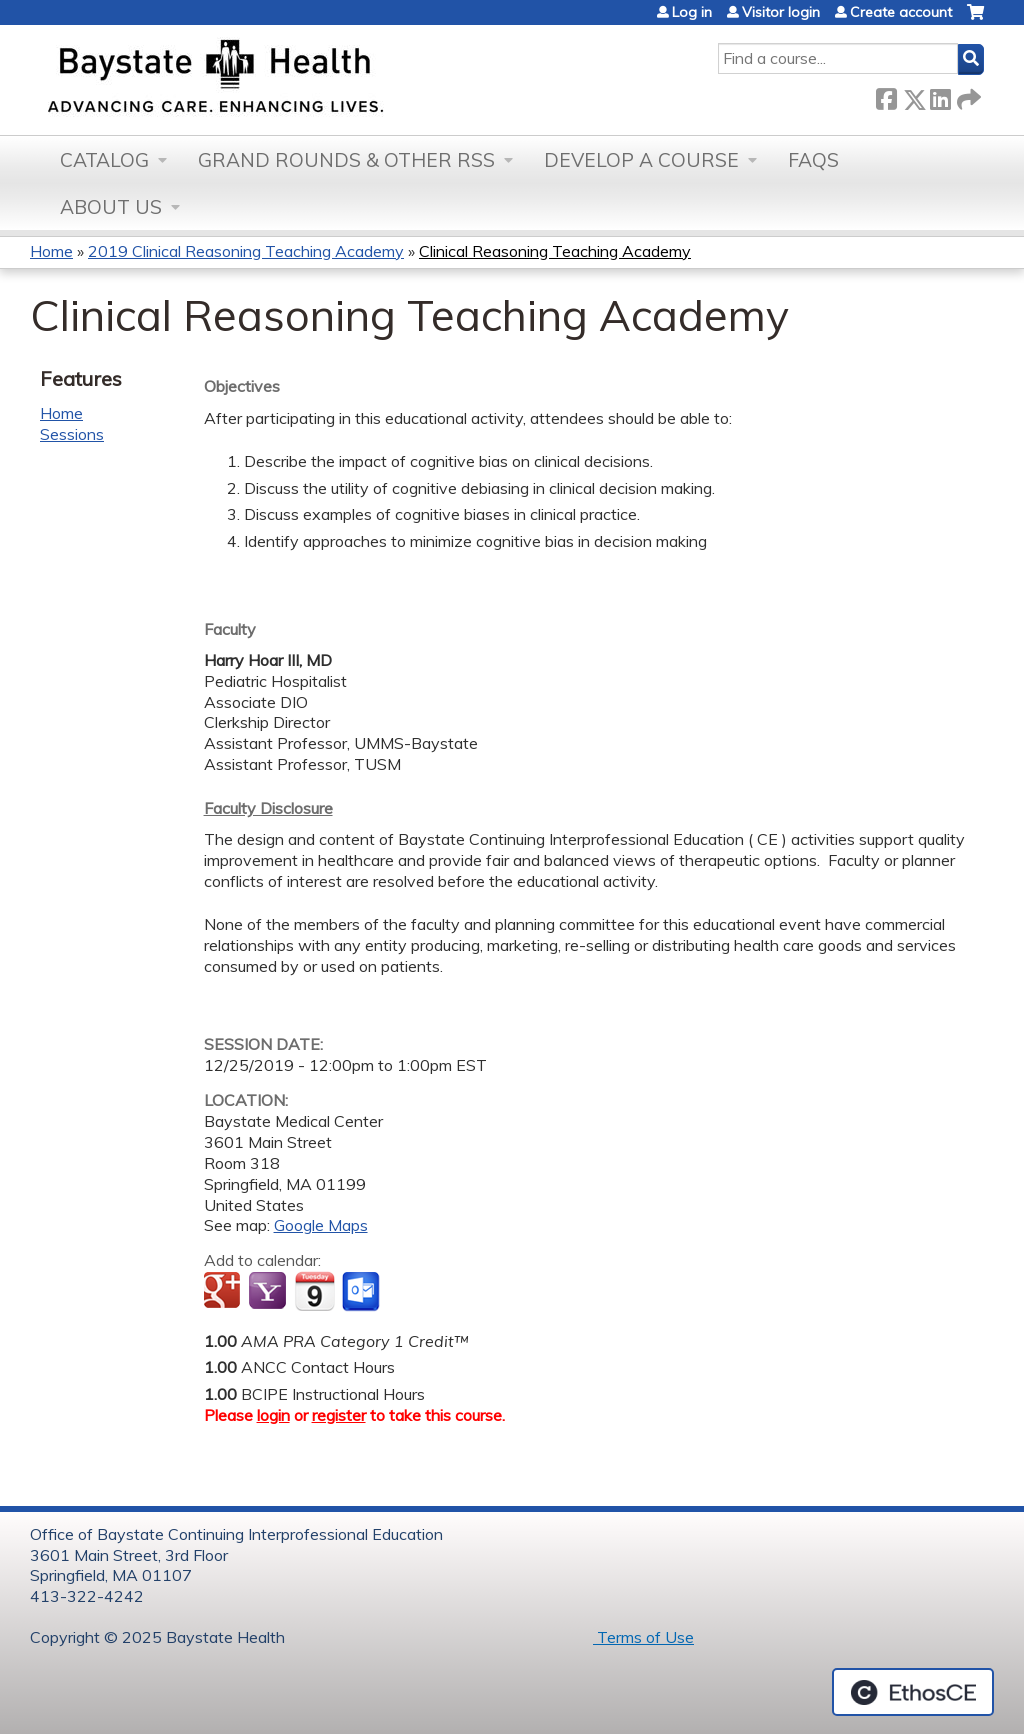  What do you see at coordinates (940, 95) in the screenshot?
I see `LinkedIn` at bounding box center [940, 95].